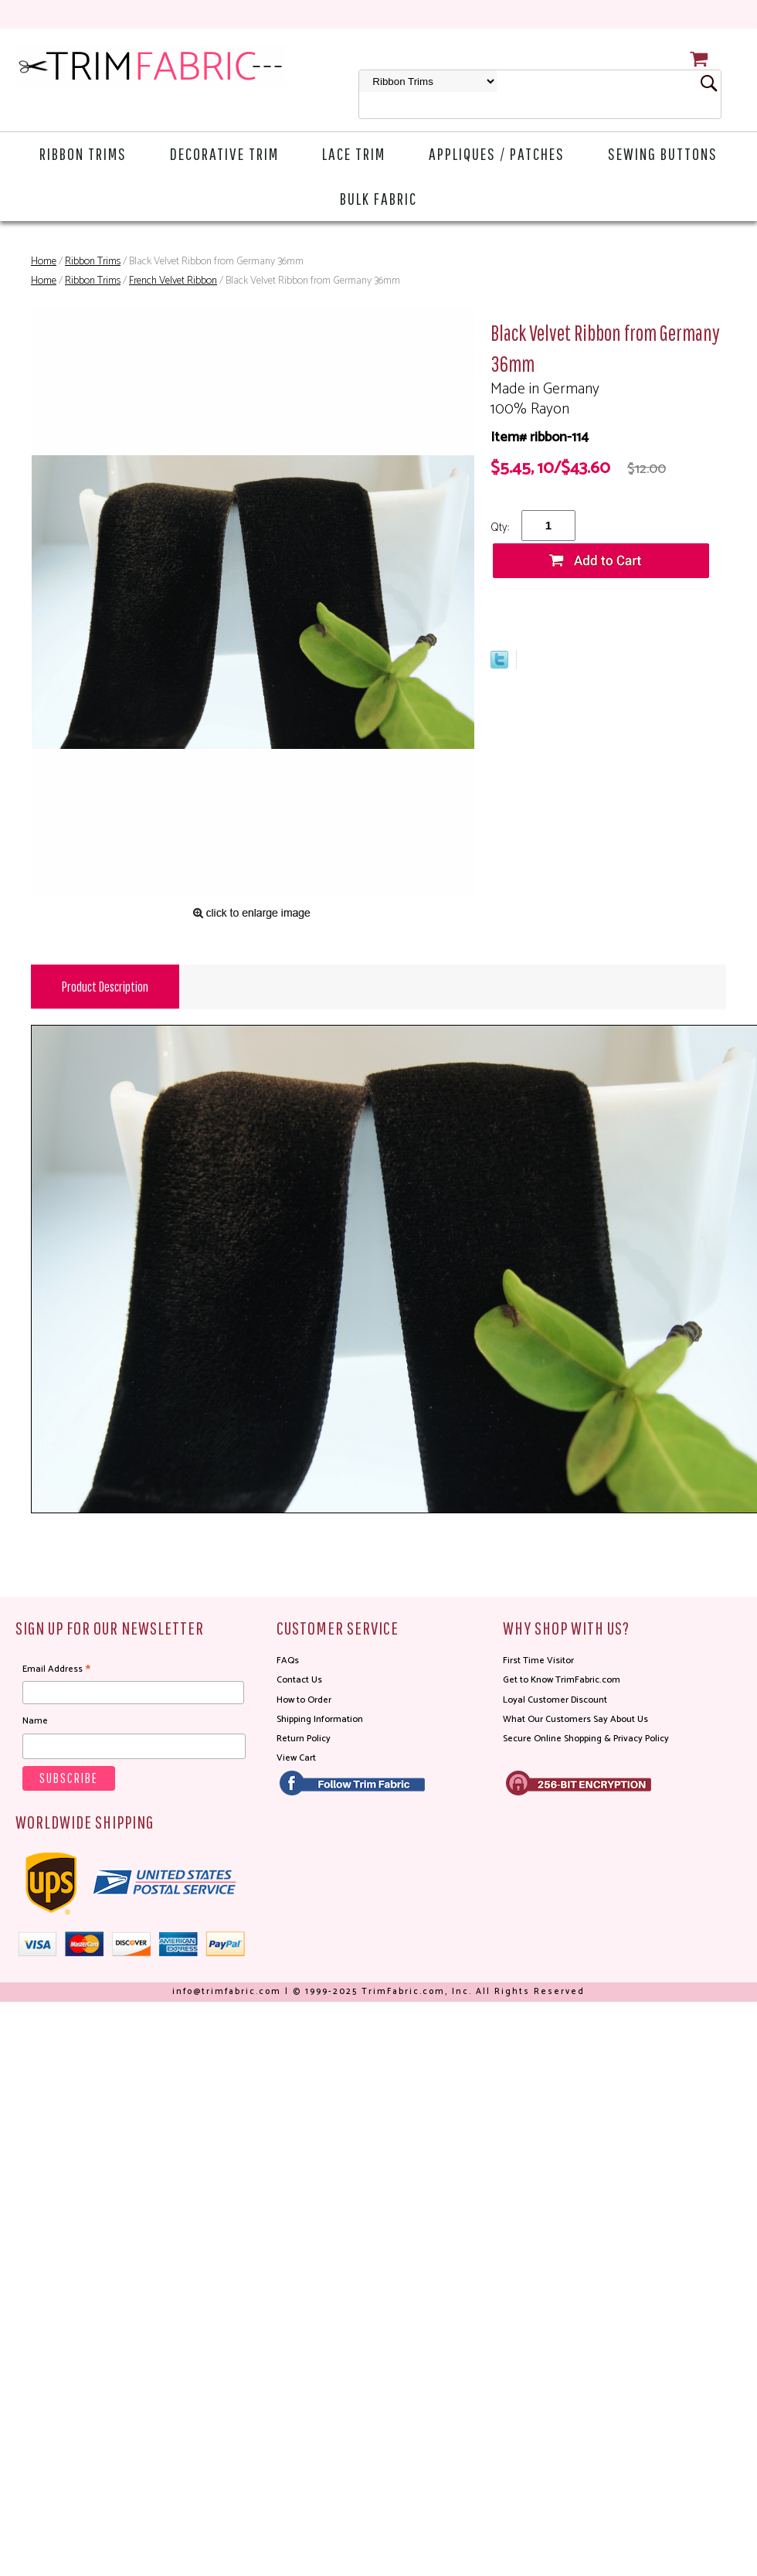 The image size is (757, 2576). I want to click on Contact Us, so click(299, 1680).